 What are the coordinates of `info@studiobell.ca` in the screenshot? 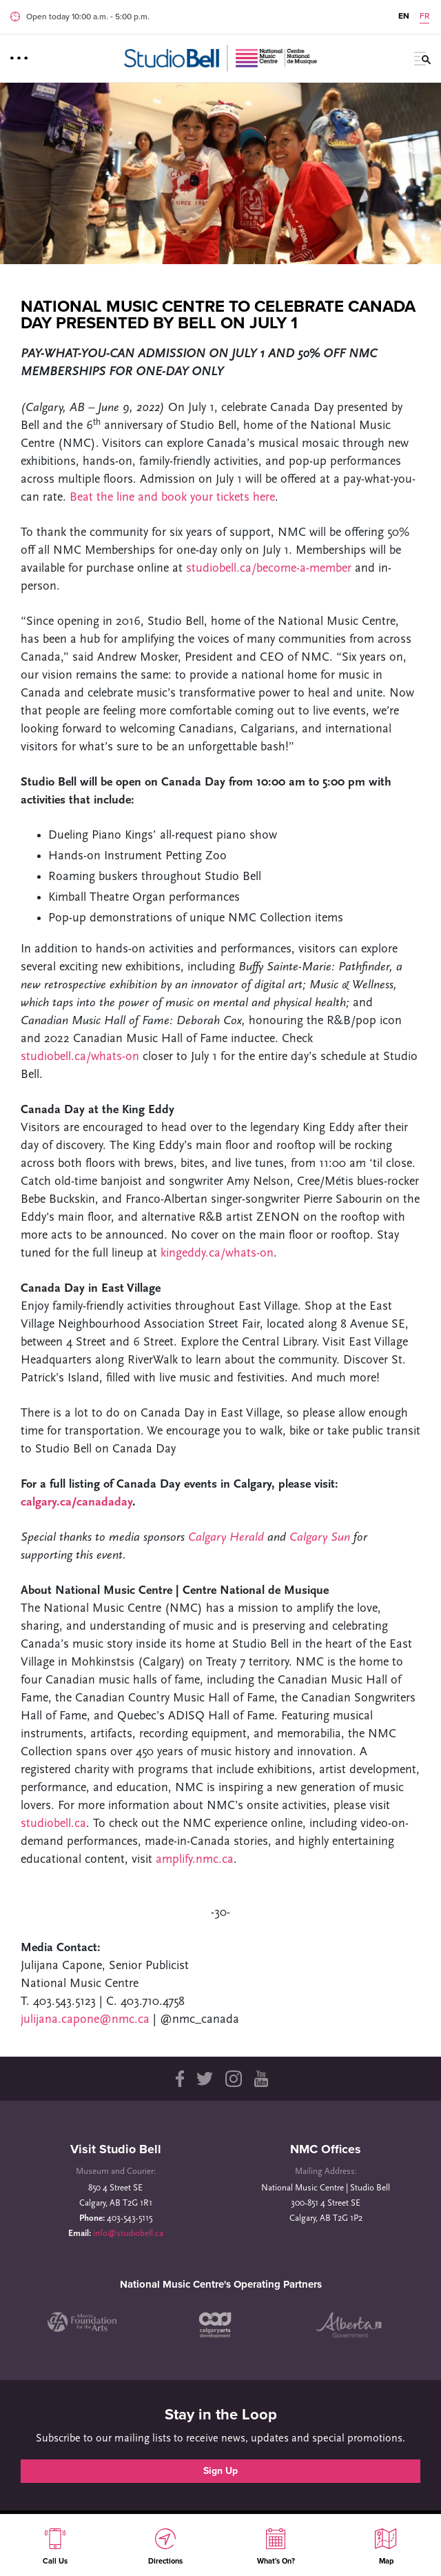 It's located at (128, 2233).